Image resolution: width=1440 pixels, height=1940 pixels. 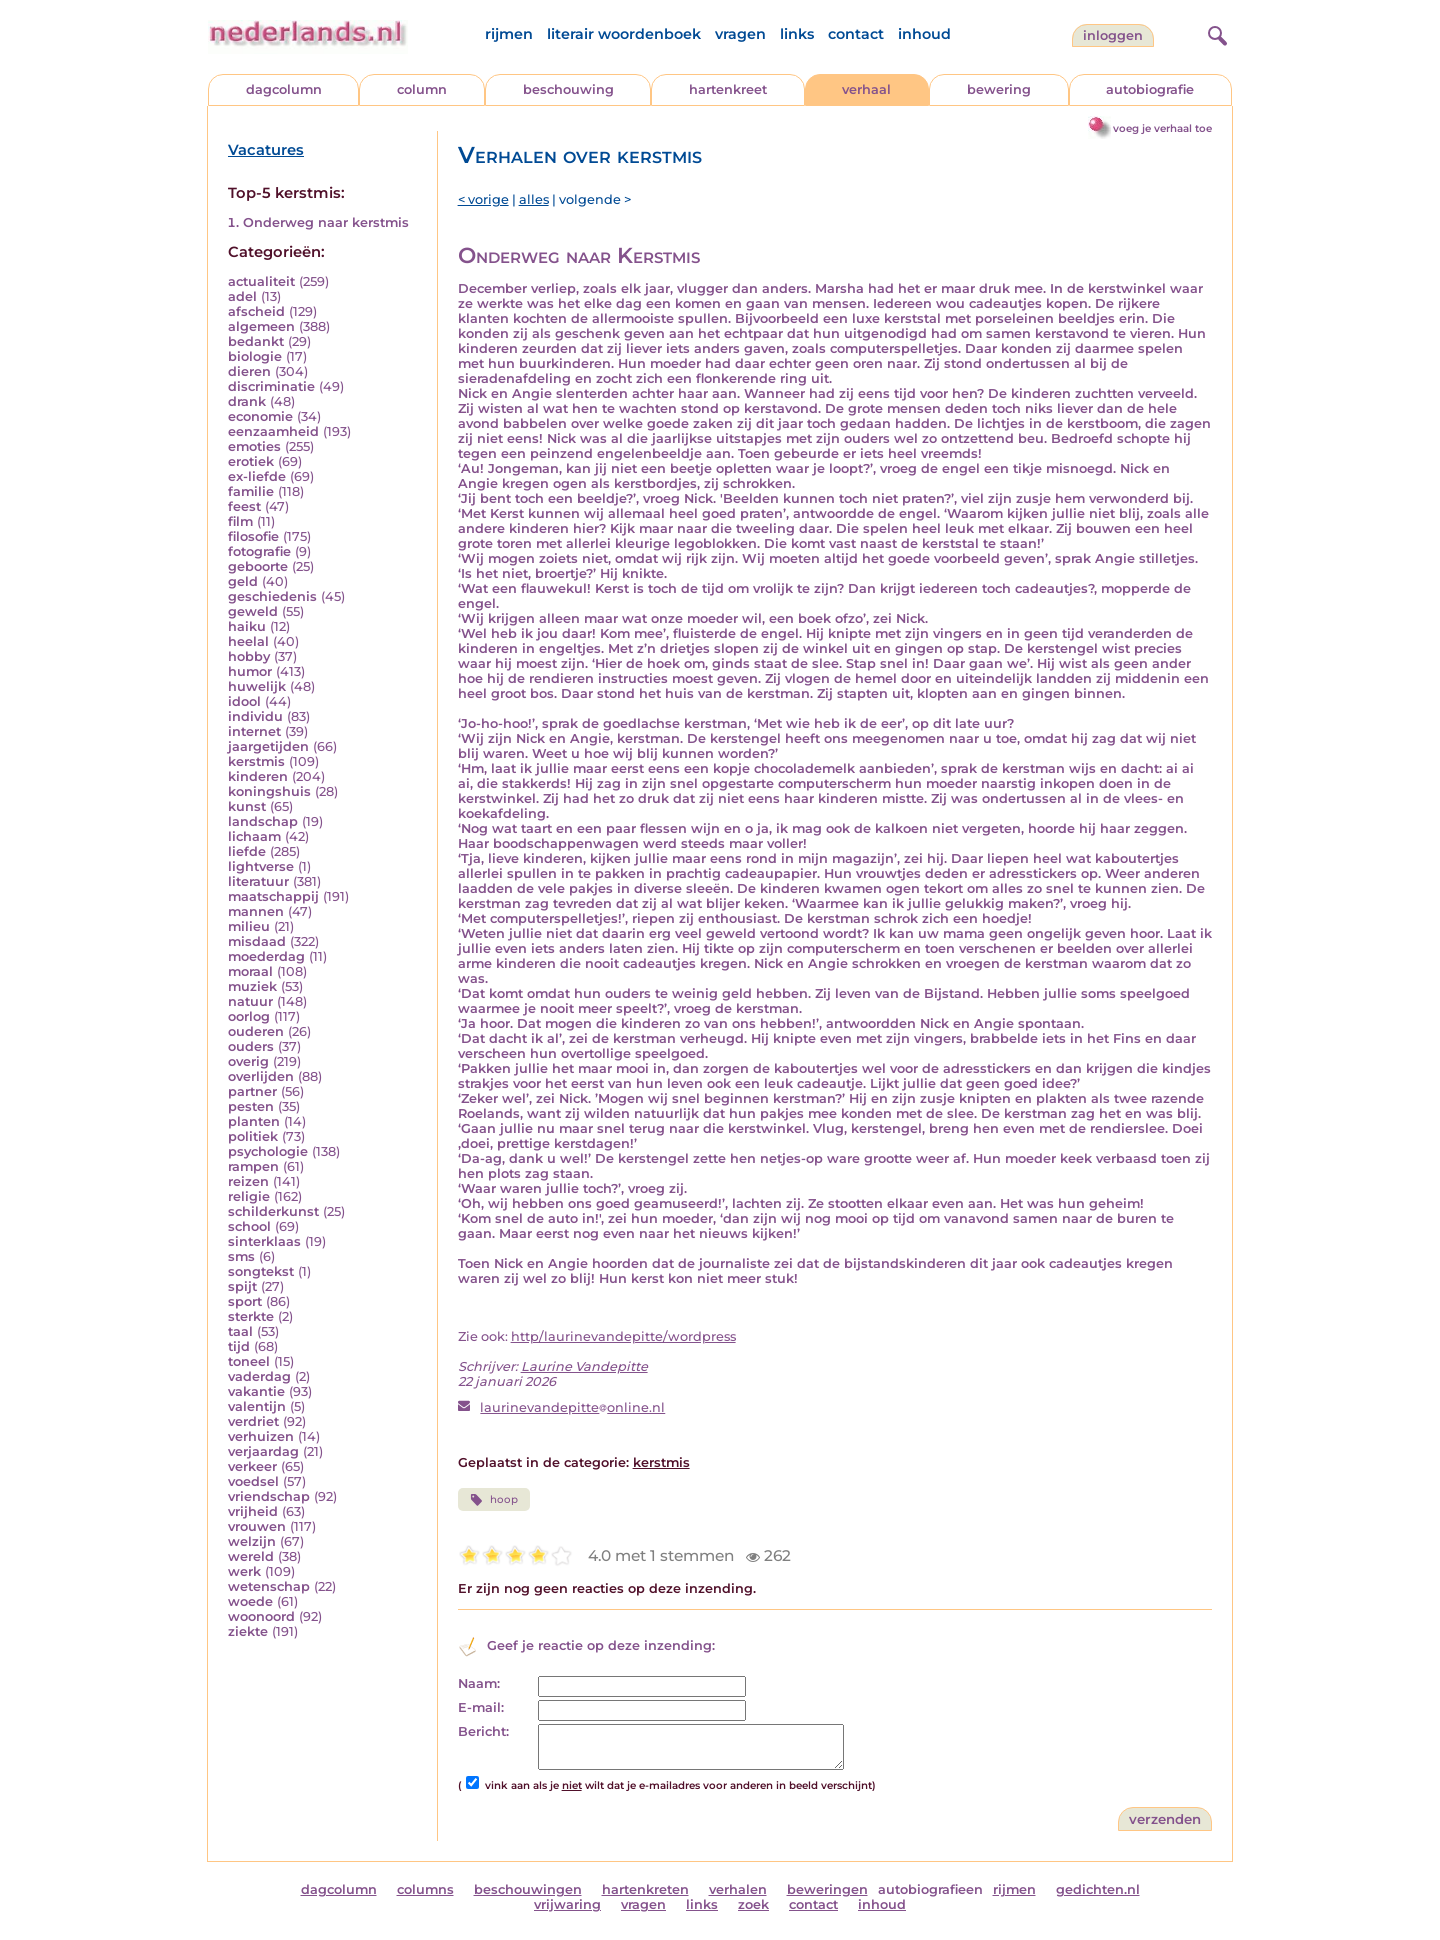 What do you see at coordinates (259, 551) in the screenshot?
I see `fotografie` at bounding box center [259, 551].